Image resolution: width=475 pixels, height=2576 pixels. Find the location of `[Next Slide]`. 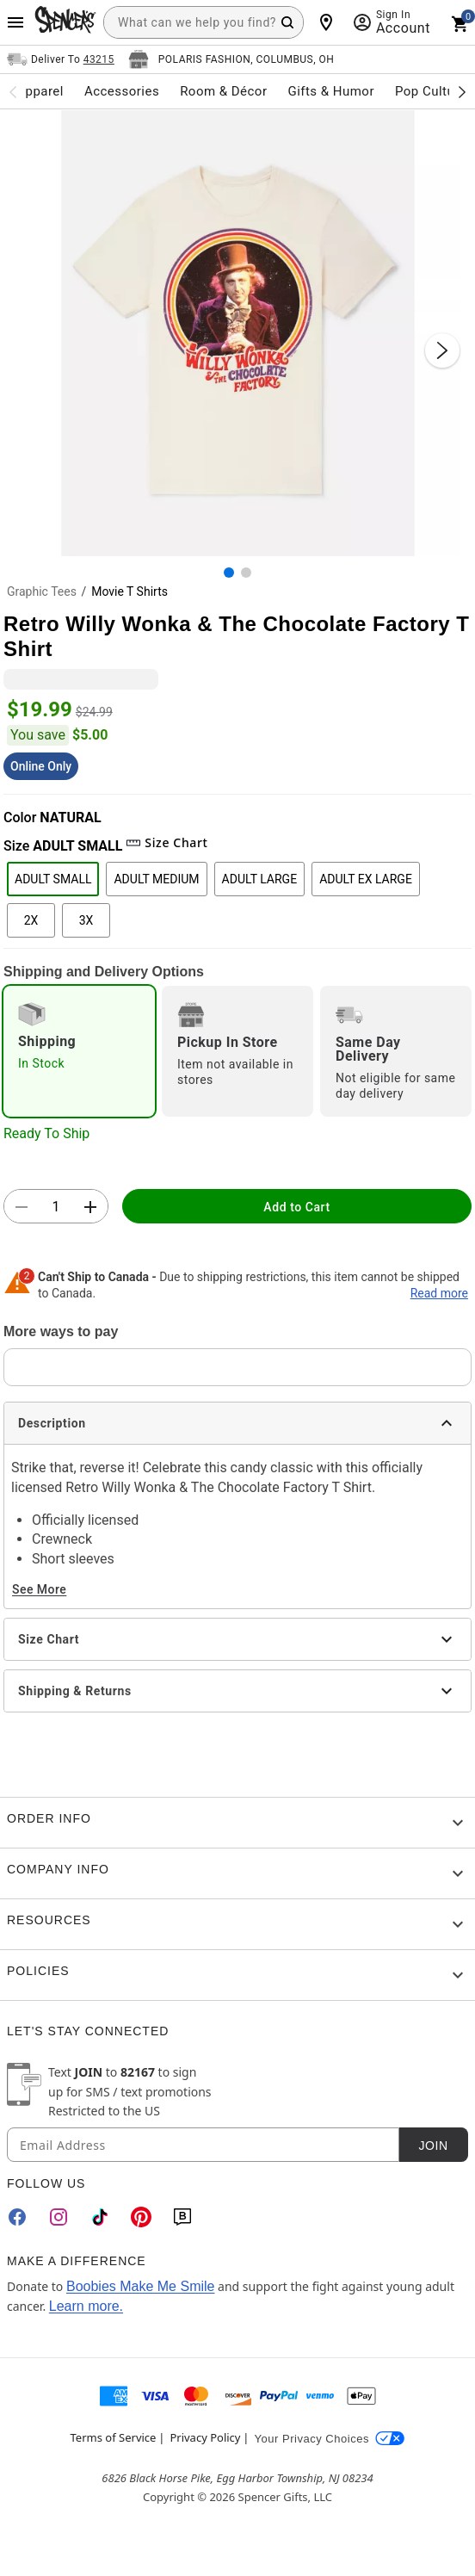

[Next Slide] is located at coordinates (442, 350).